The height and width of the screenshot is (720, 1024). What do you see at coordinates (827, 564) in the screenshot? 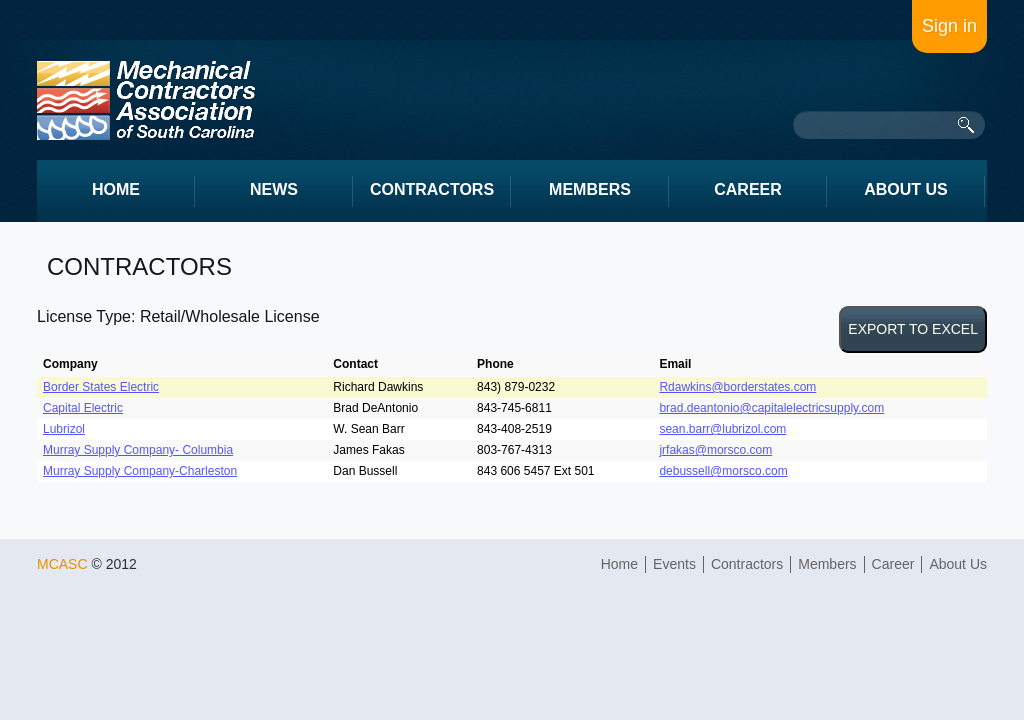
I see `Members` at bounding box center [827, 564].